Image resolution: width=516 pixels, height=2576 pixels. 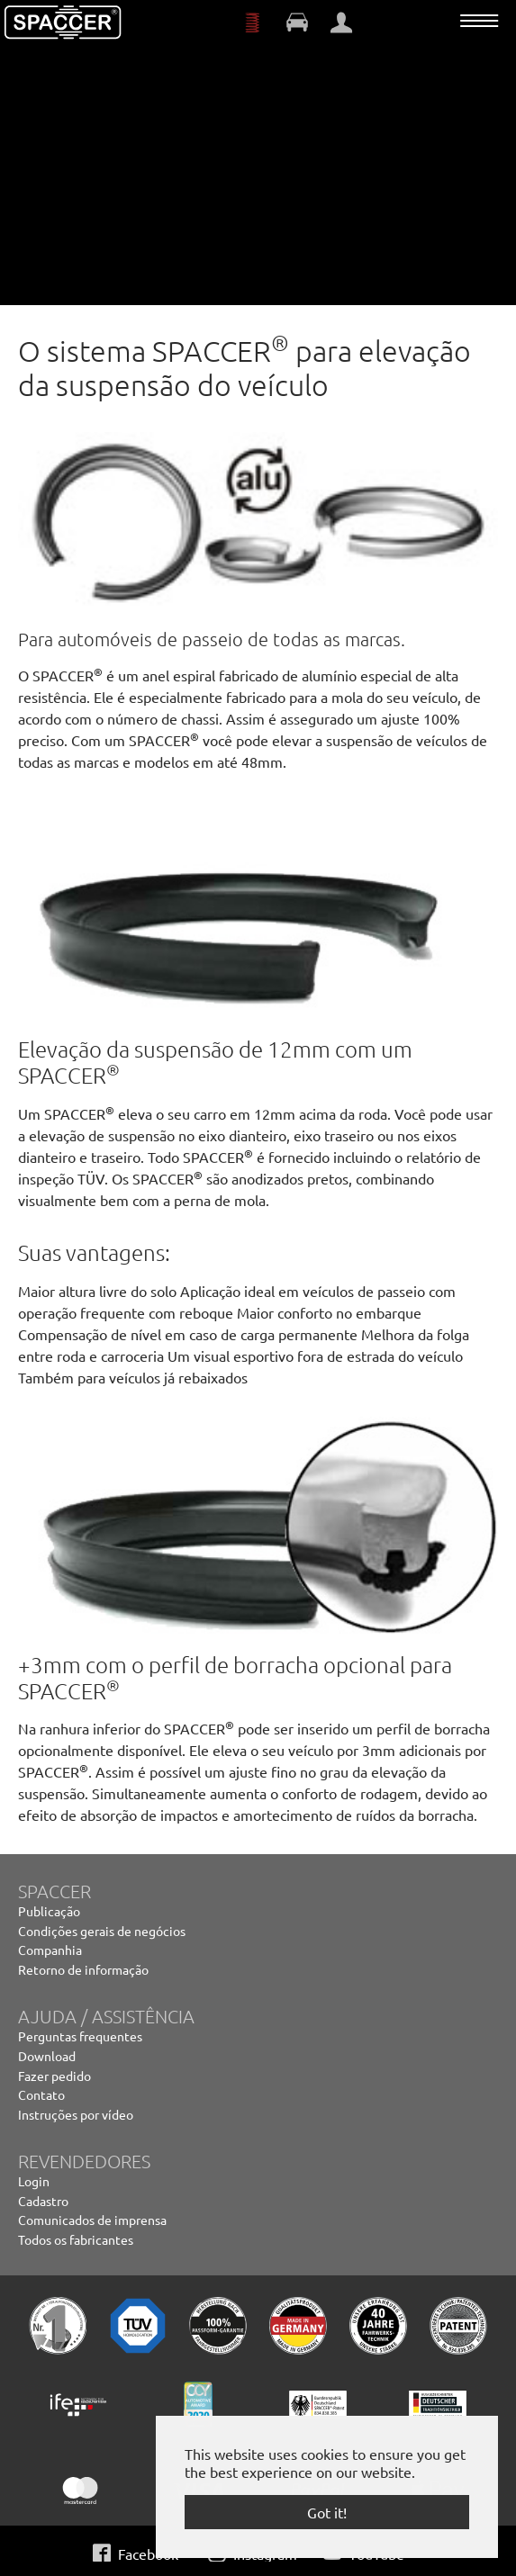 What do you see at coordinates (43, 2201) in the screenshot?
I see `Cadastro` at bounding box center [43, 2201].